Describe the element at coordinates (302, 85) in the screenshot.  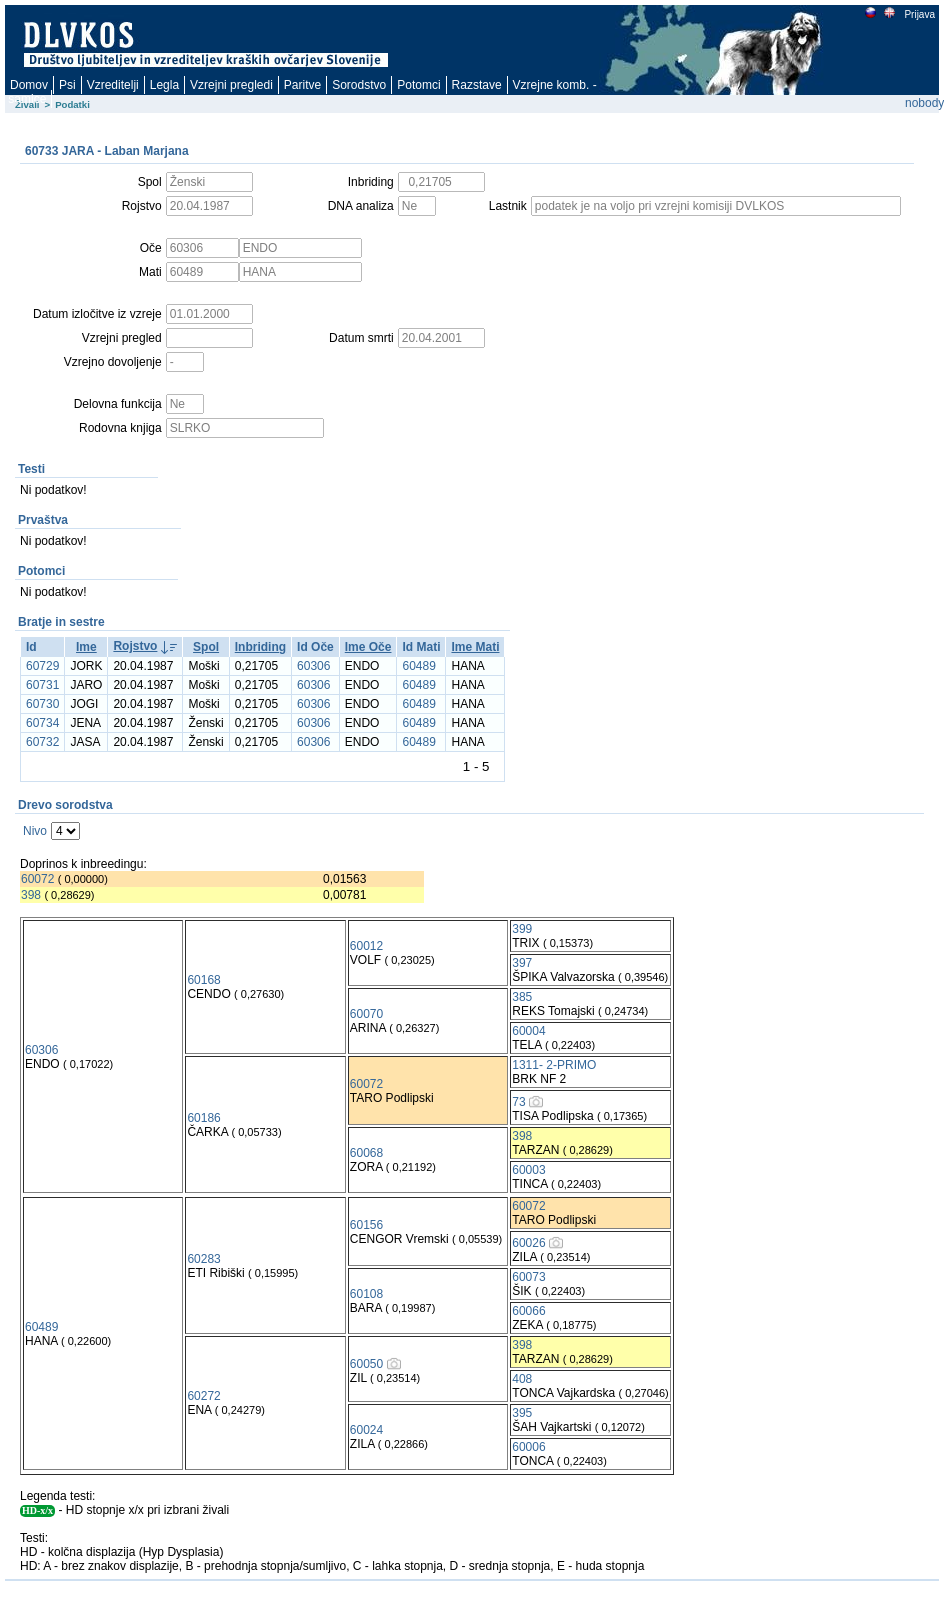
I see `Paritve` at that location.